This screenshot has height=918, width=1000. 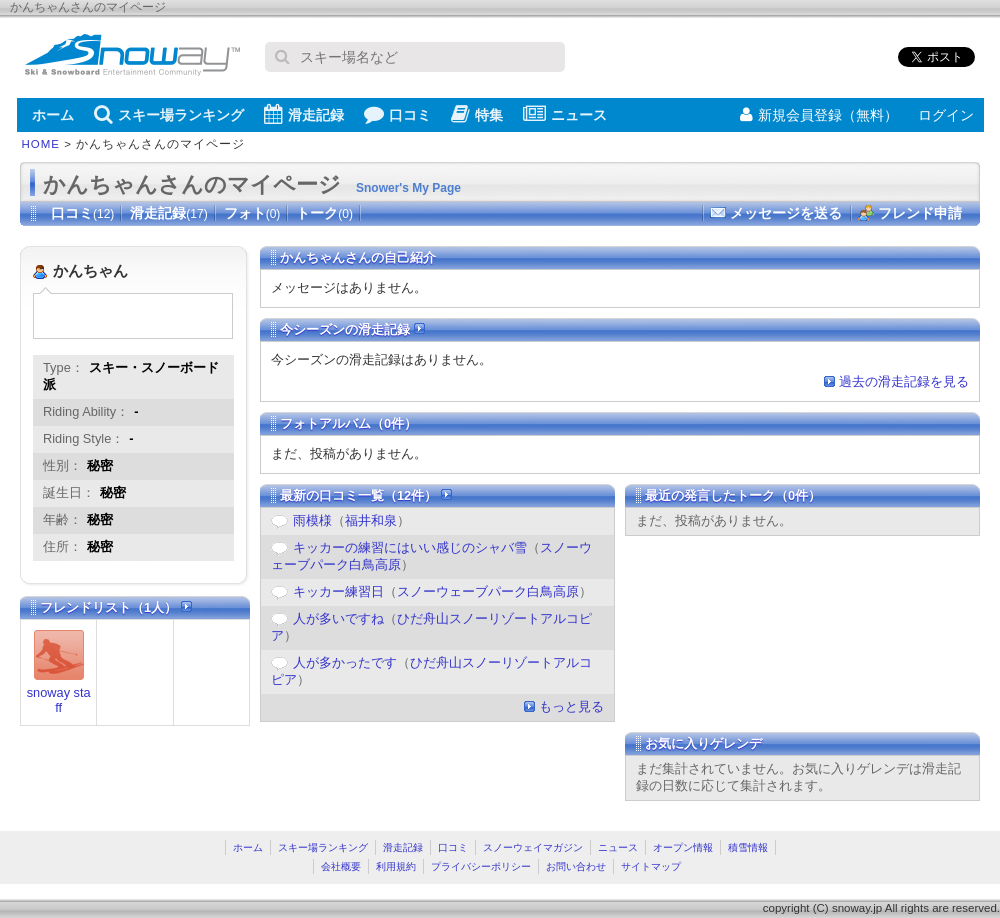 I want to click on 今シーズンの滑走記録, so click(x=352, y=329).